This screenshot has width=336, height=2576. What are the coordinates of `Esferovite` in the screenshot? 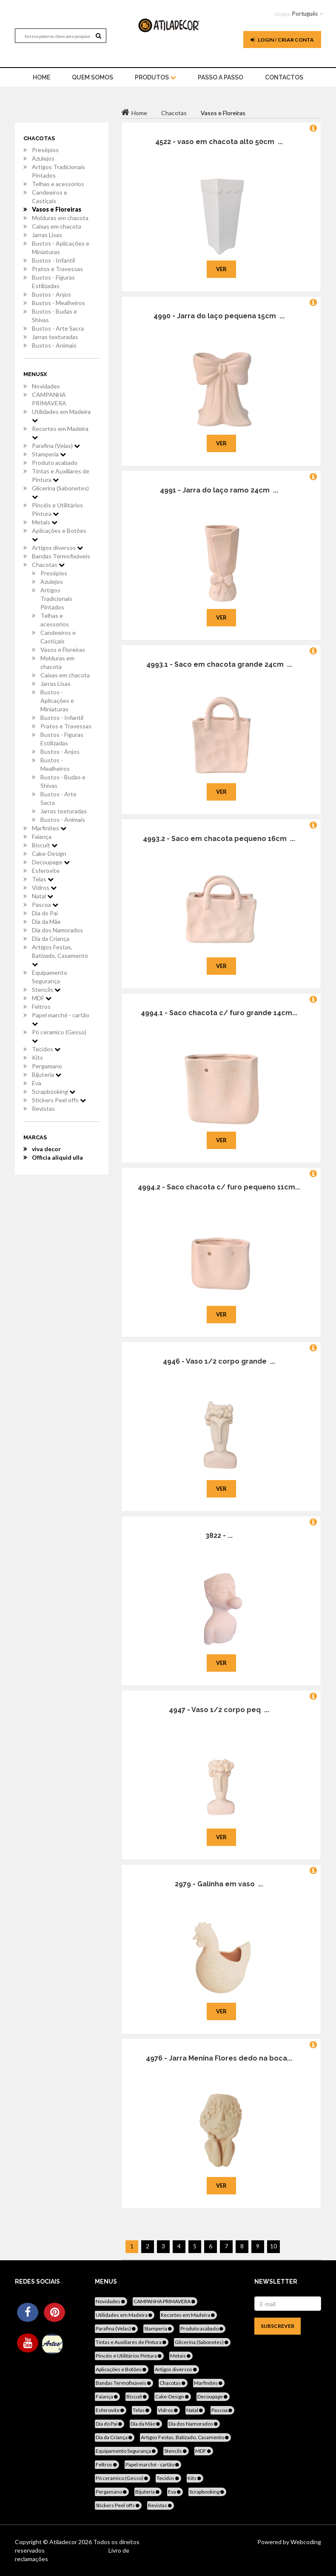 It's located at (46, 870).